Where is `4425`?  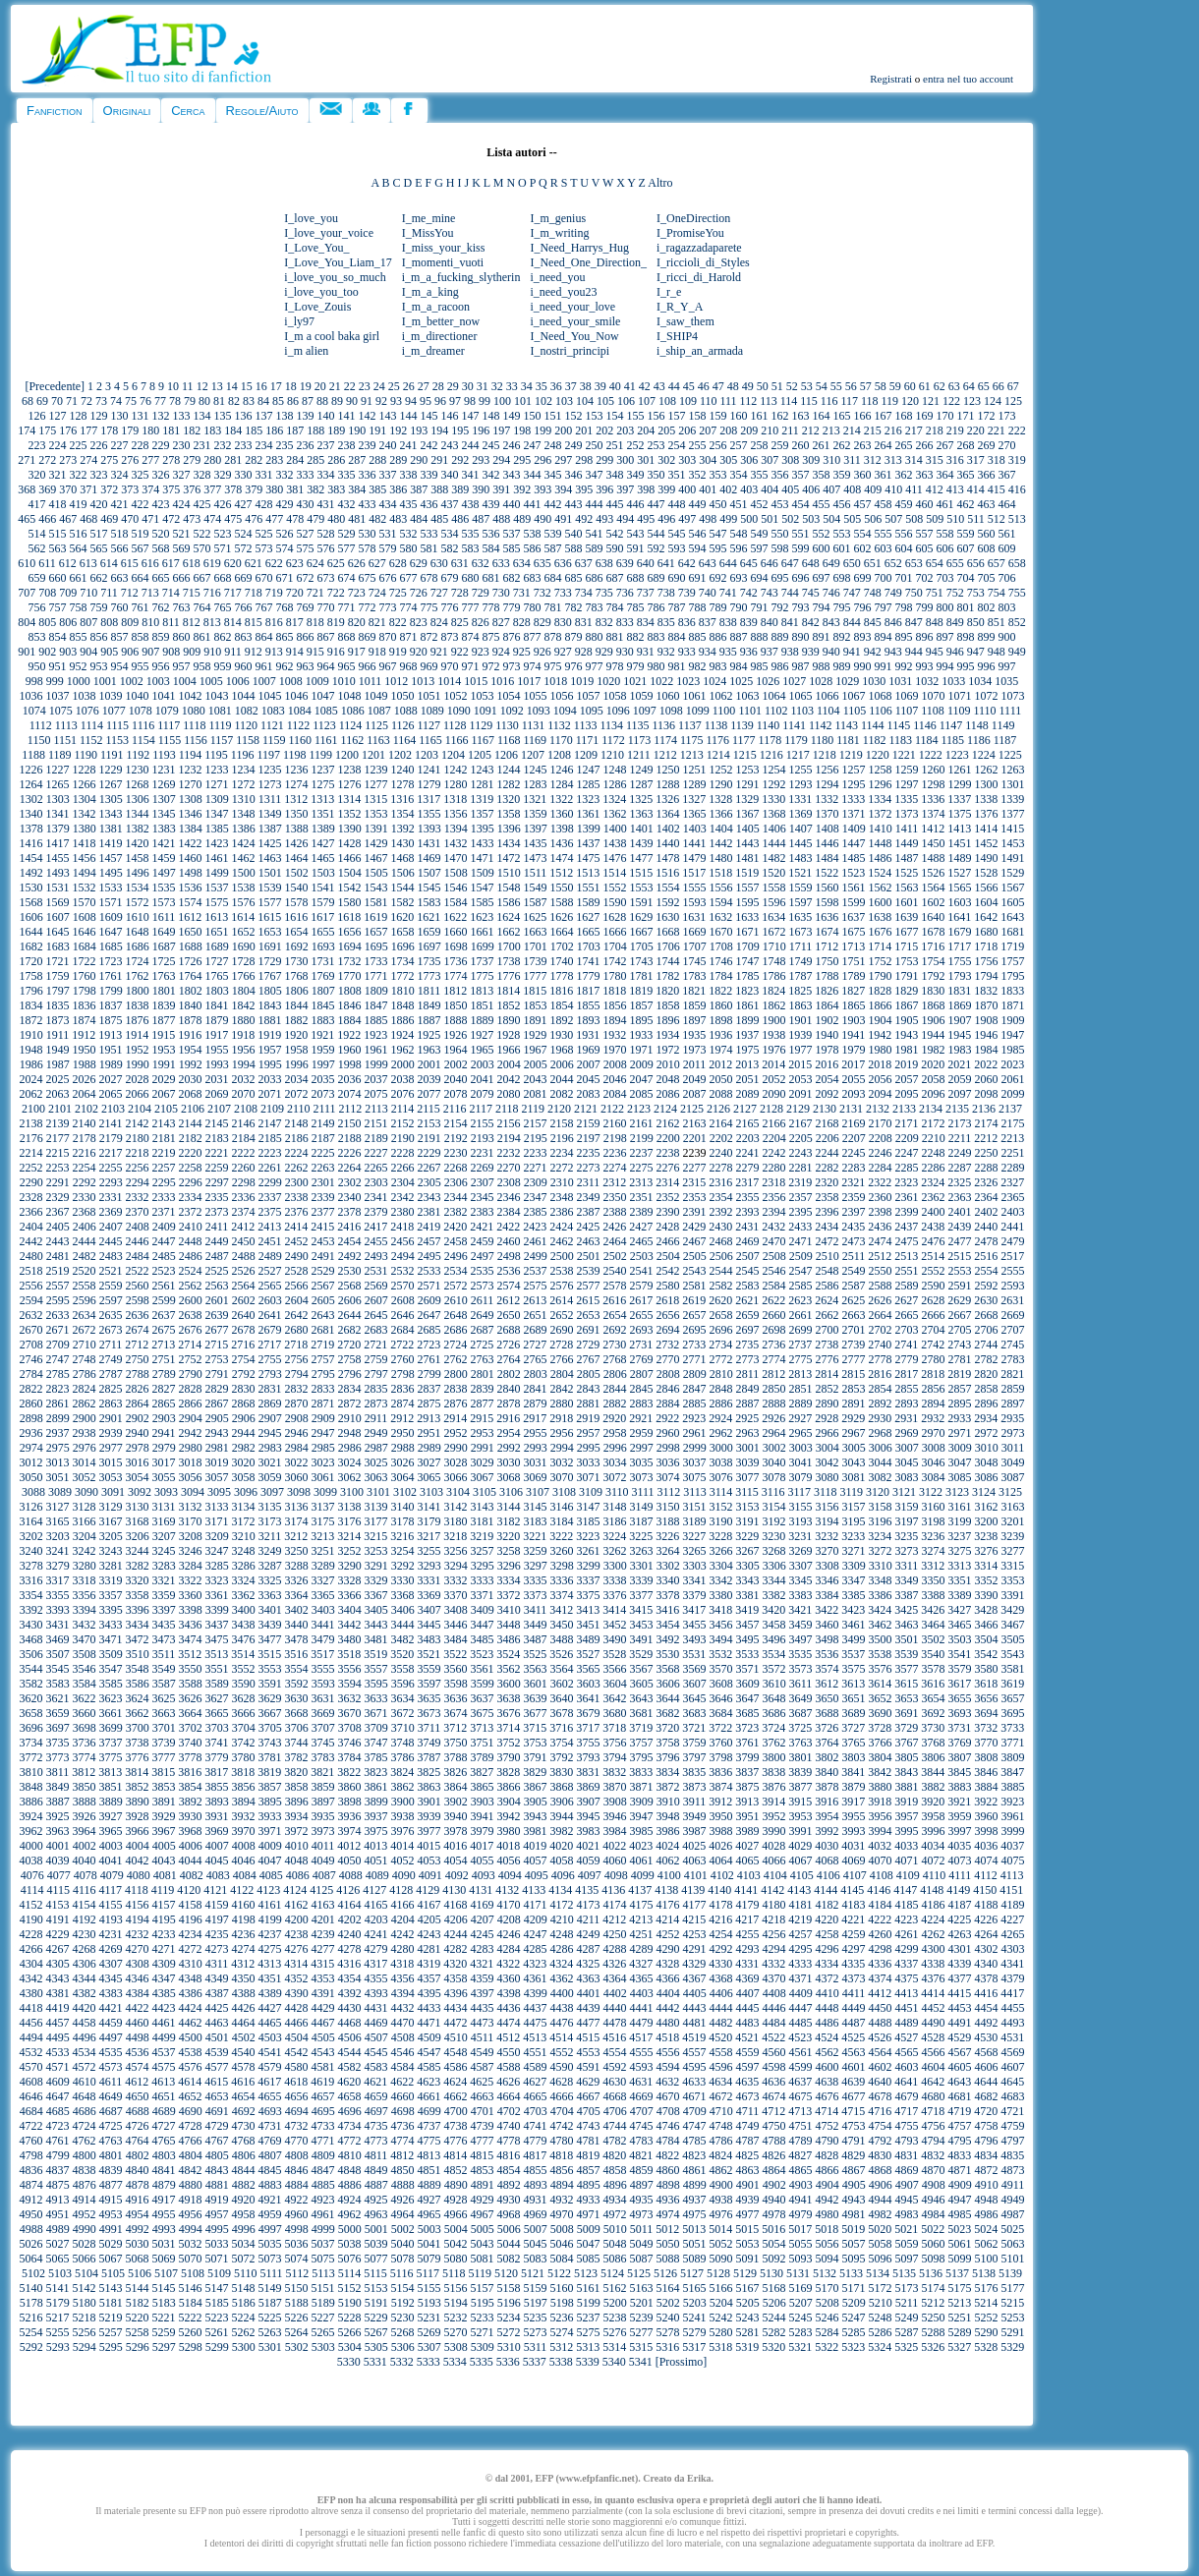
4425 is located at coordinates (217, 2008).